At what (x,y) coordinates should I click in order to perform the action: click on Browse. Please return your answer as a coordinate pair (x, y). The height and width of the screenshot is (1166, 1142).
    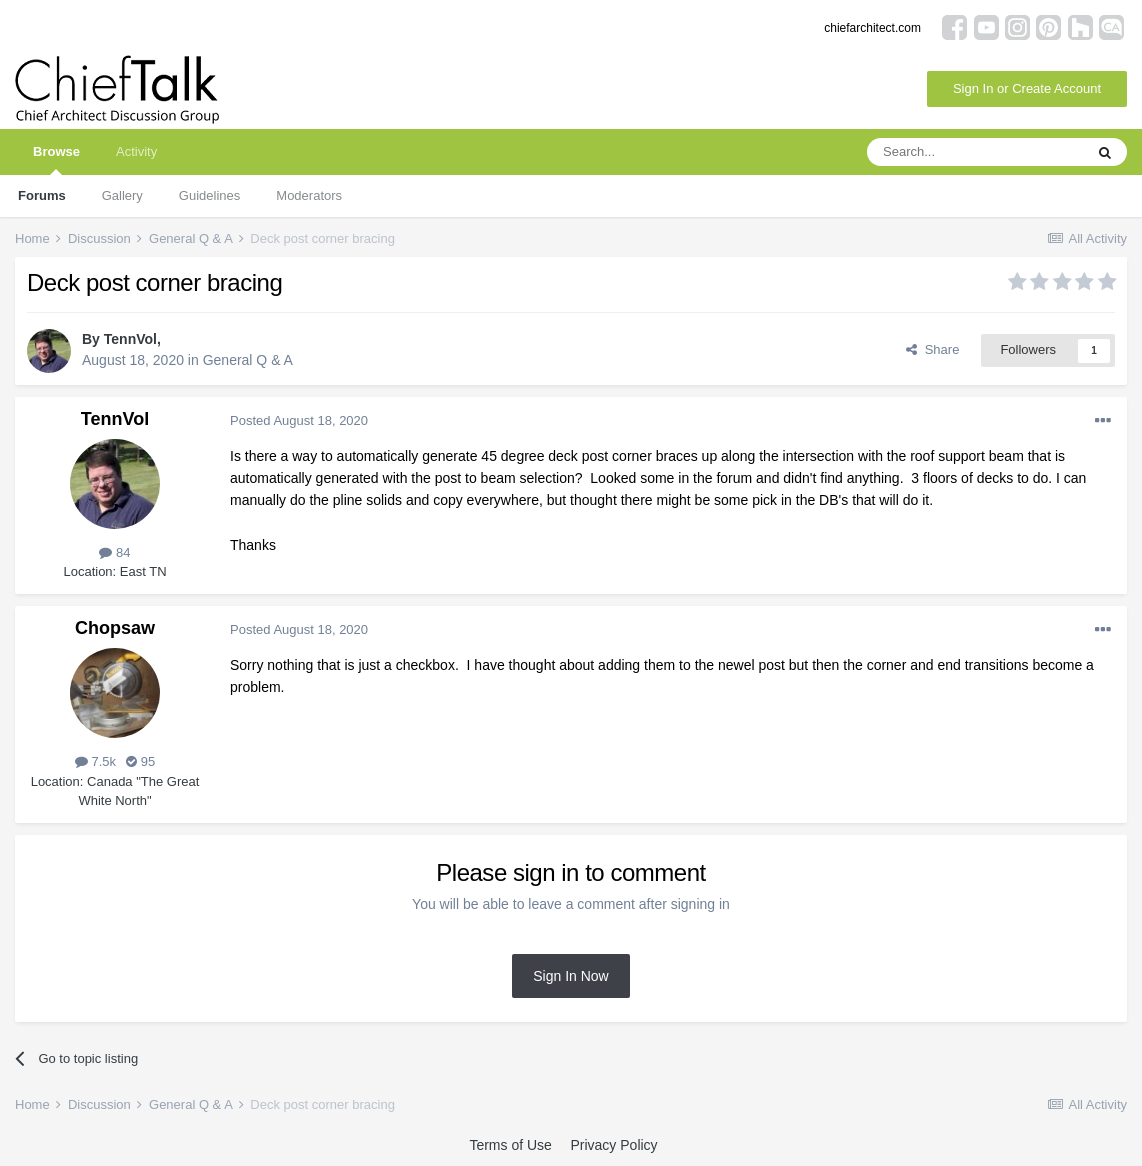
    Looking at the image, I should click on (56, 159).